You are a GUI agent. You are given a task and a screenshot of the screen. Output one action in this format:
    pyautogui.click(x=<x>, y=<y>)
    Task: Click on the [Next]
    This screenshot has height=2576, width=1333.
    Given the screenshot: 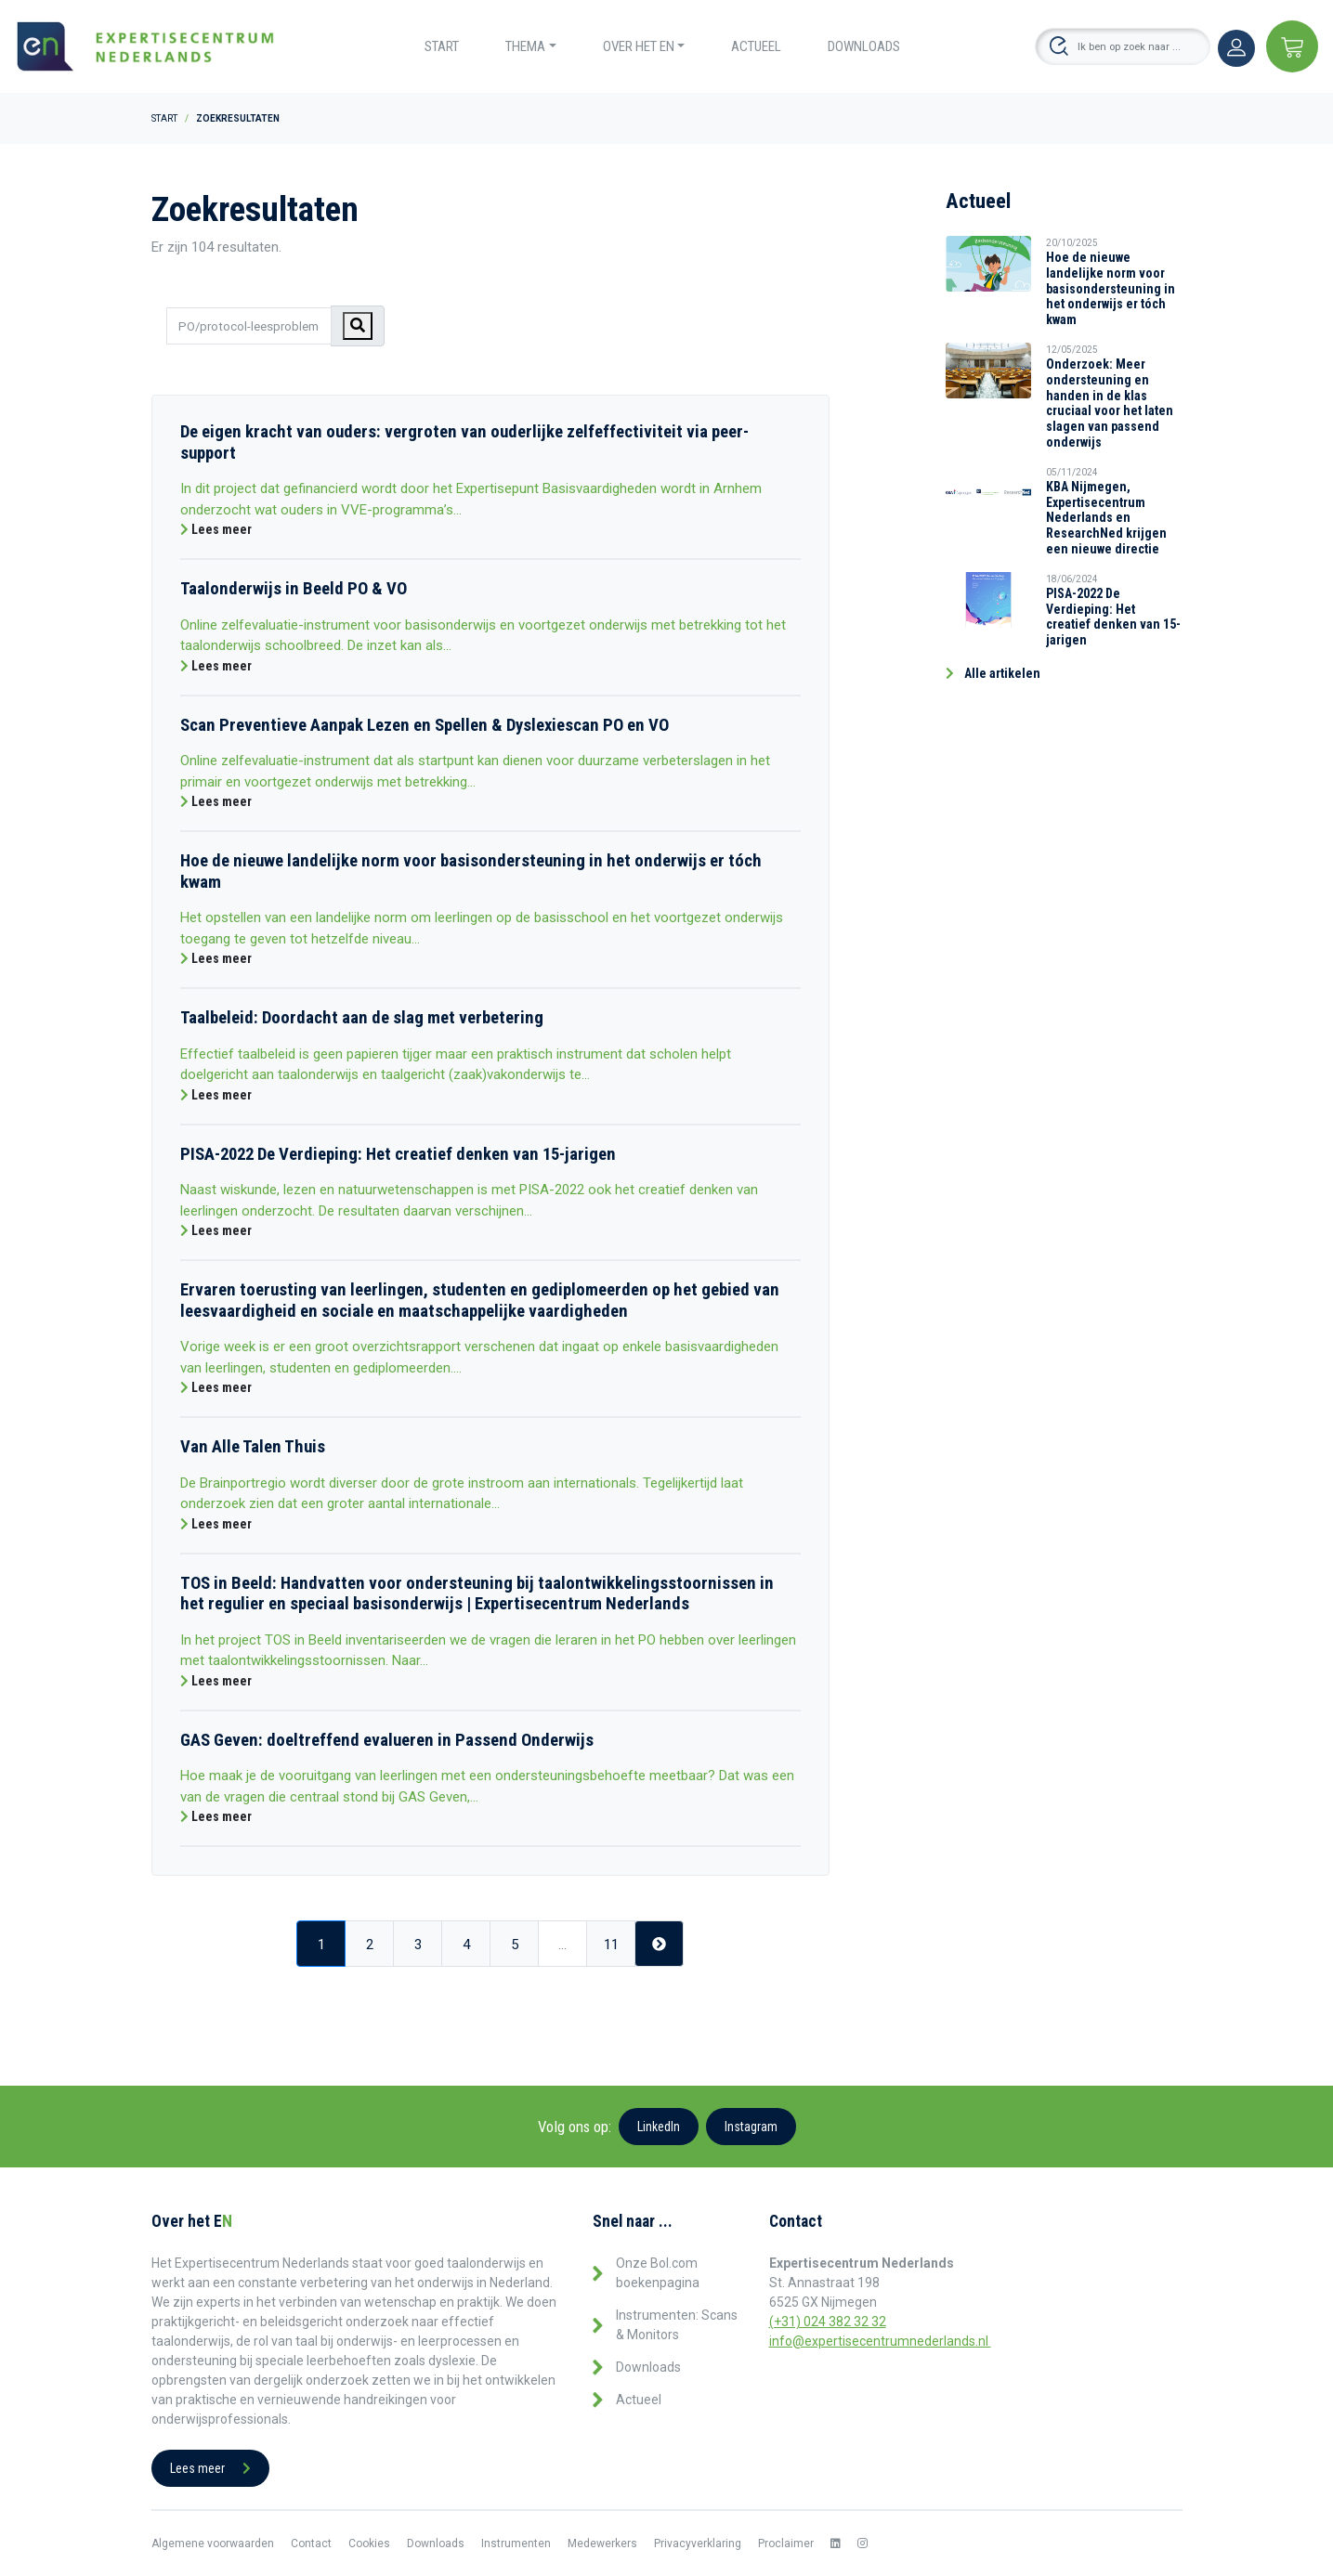 What is the action you would take?
    pyautogui.click(x=659, y=1943)
    